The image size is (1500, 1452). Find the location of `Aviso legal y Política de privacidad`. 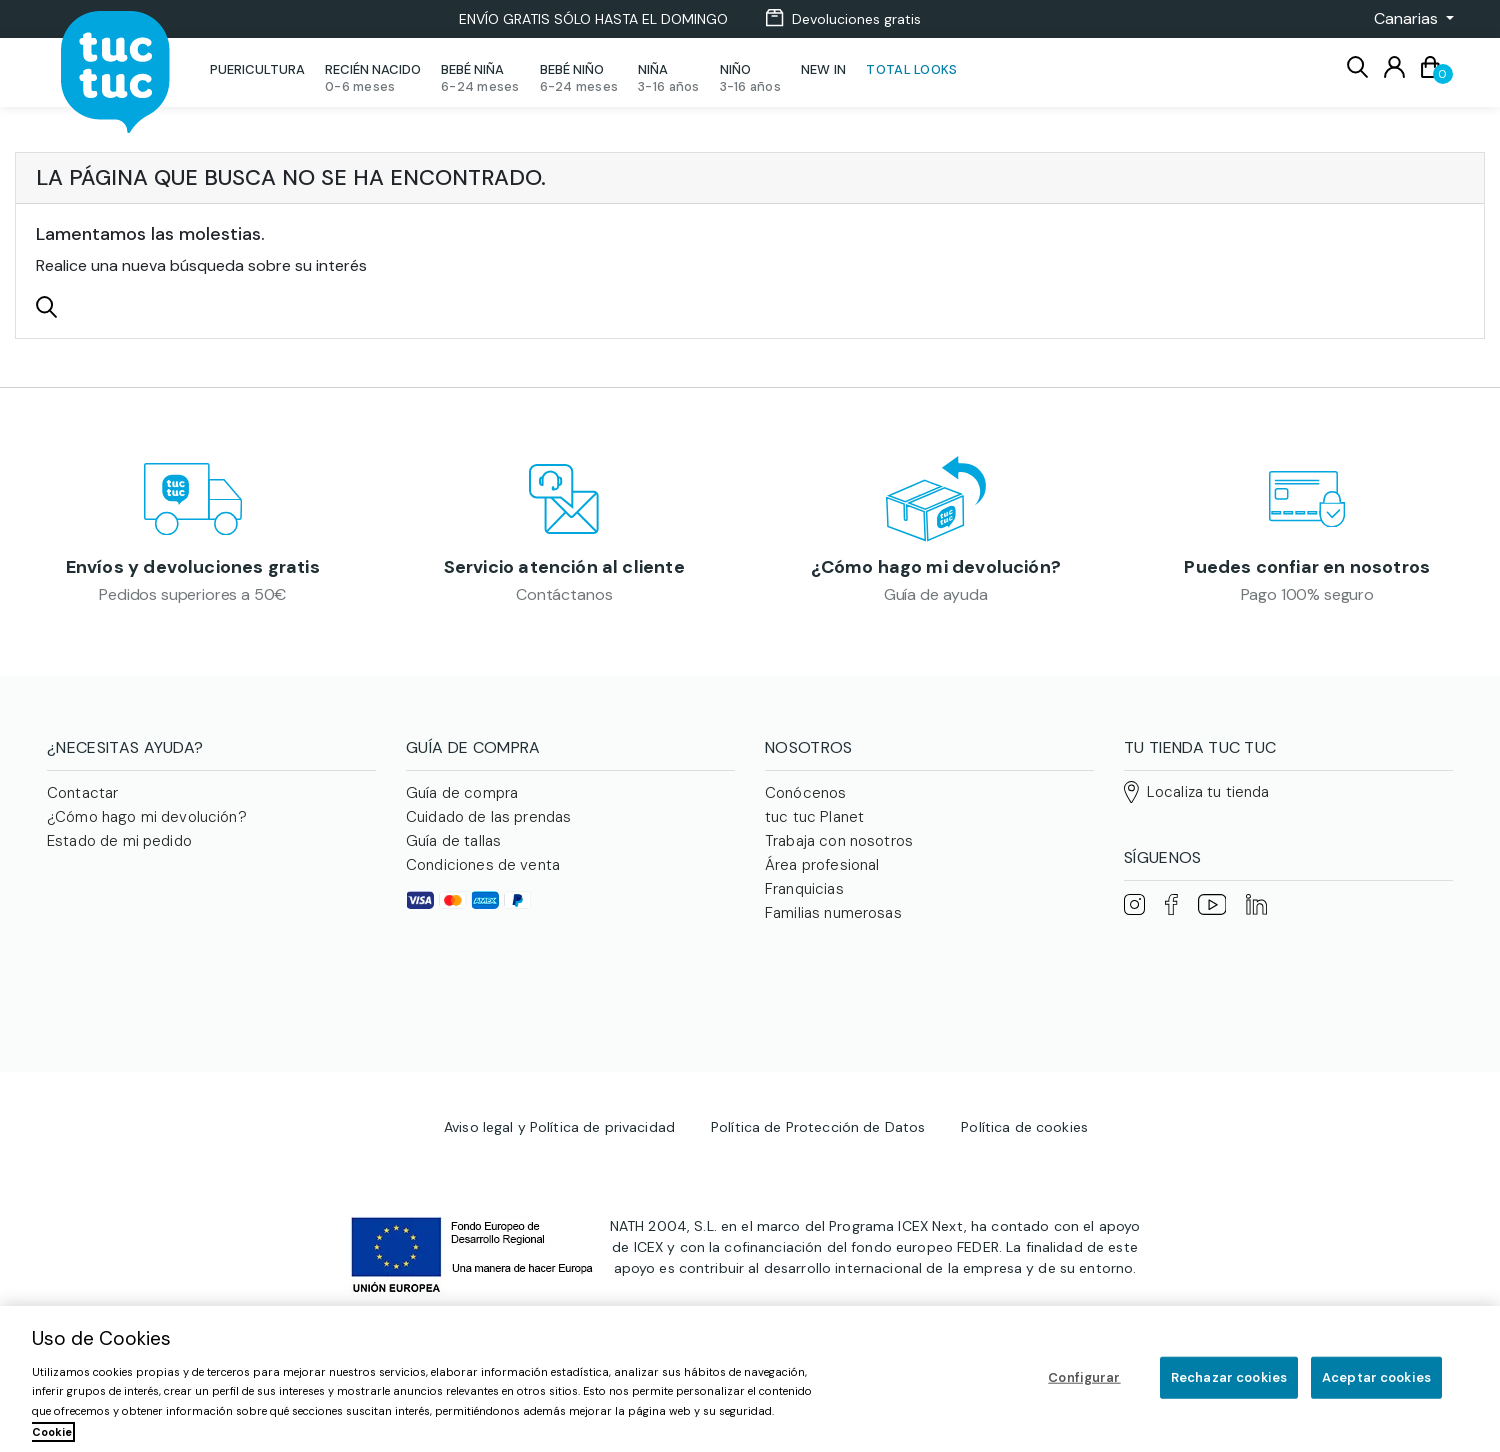

Aviso legal y Política de privacidad is located at coordinates (559, 1071).